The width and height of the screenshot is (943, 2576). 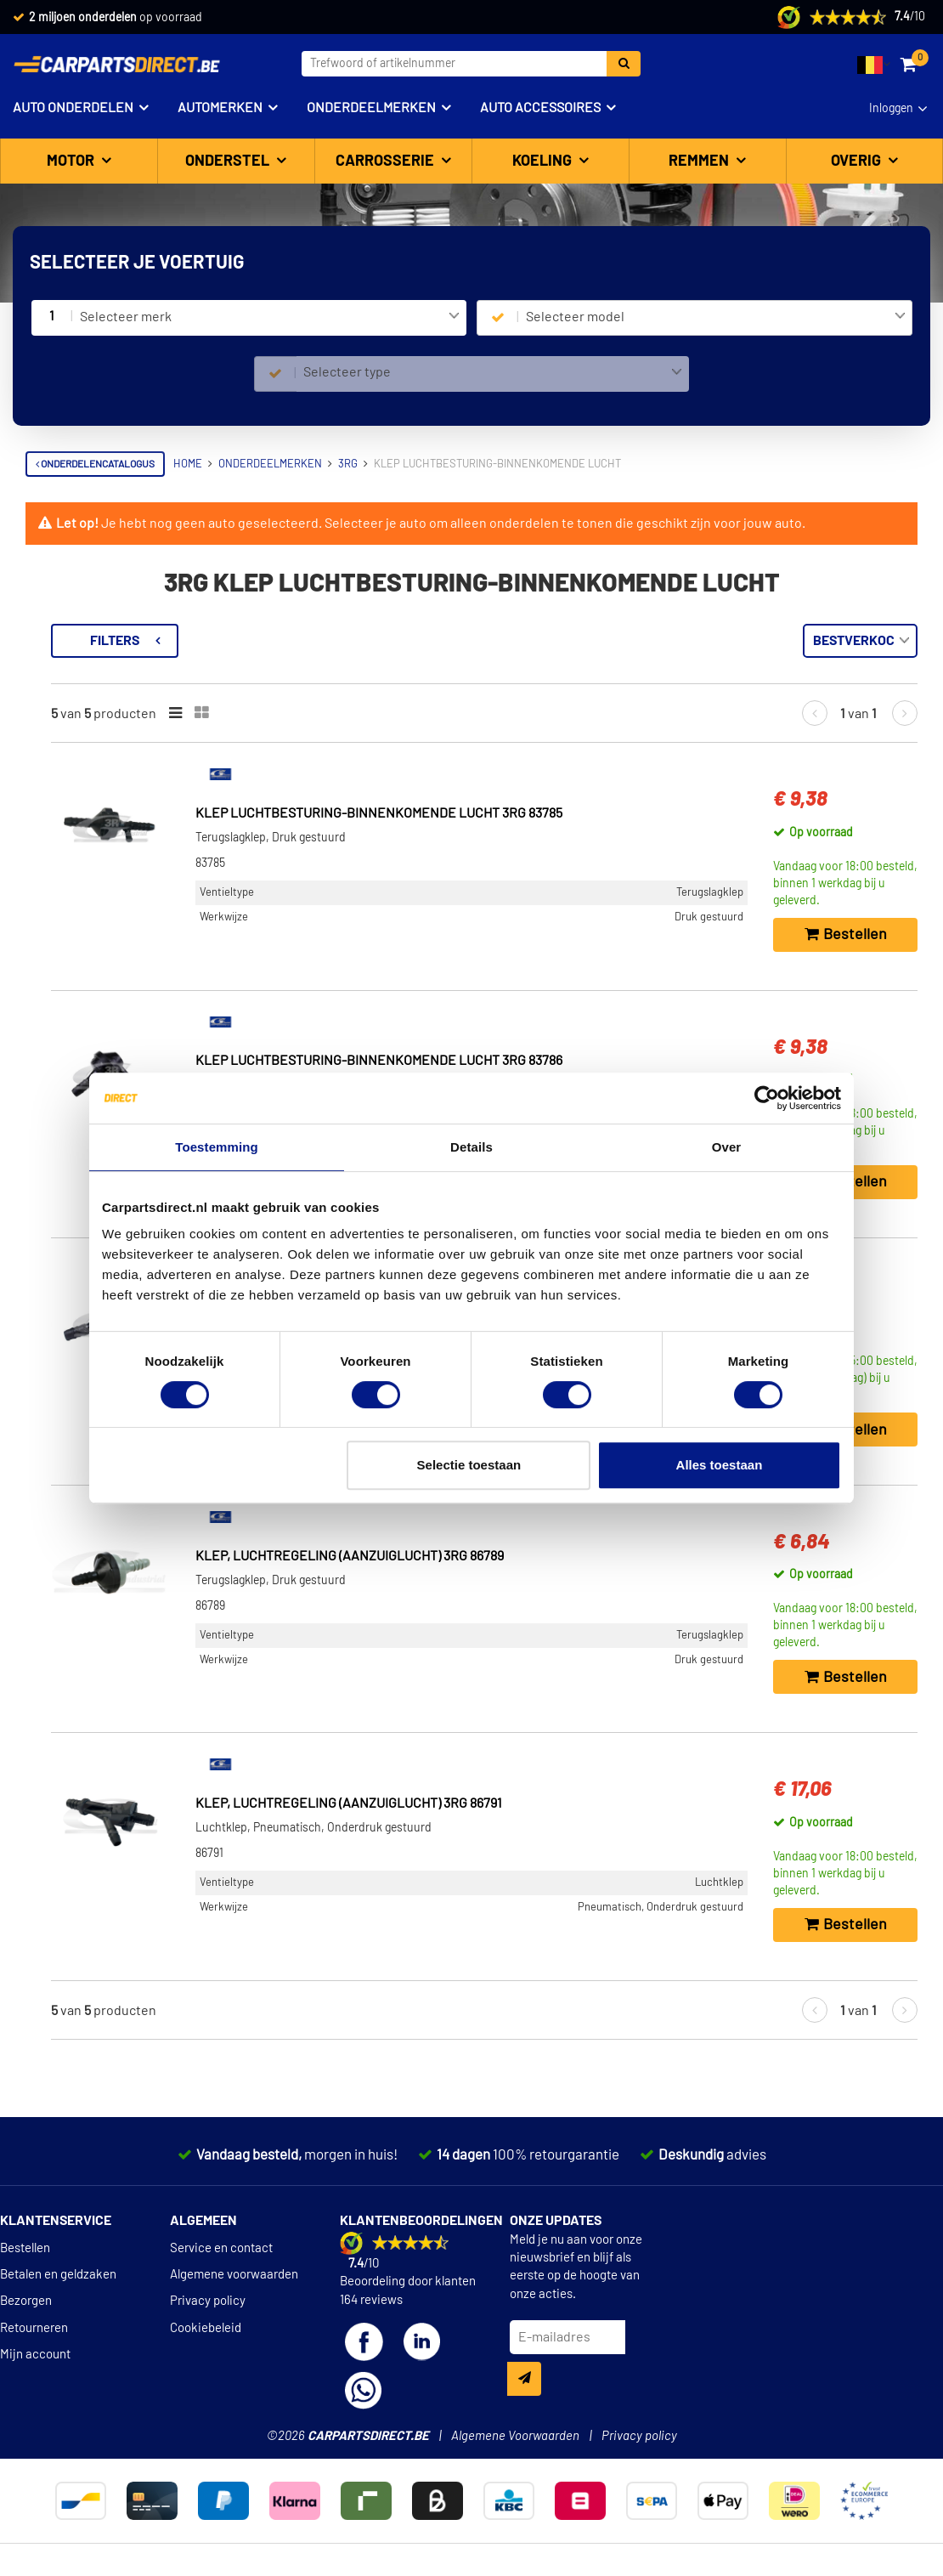 What do you see at coordinates (221, 2248) in the screenshot?
I see `Service en contact` at bounding box center [221, 2248].